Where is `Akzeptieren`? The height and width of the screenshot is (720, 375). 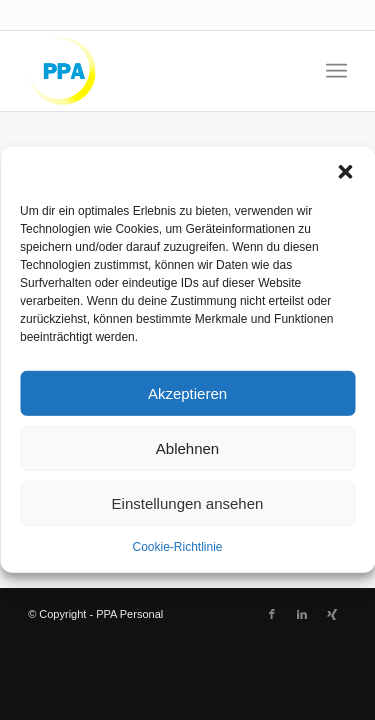 Akzeptieren is located at coordinates (187, 392).